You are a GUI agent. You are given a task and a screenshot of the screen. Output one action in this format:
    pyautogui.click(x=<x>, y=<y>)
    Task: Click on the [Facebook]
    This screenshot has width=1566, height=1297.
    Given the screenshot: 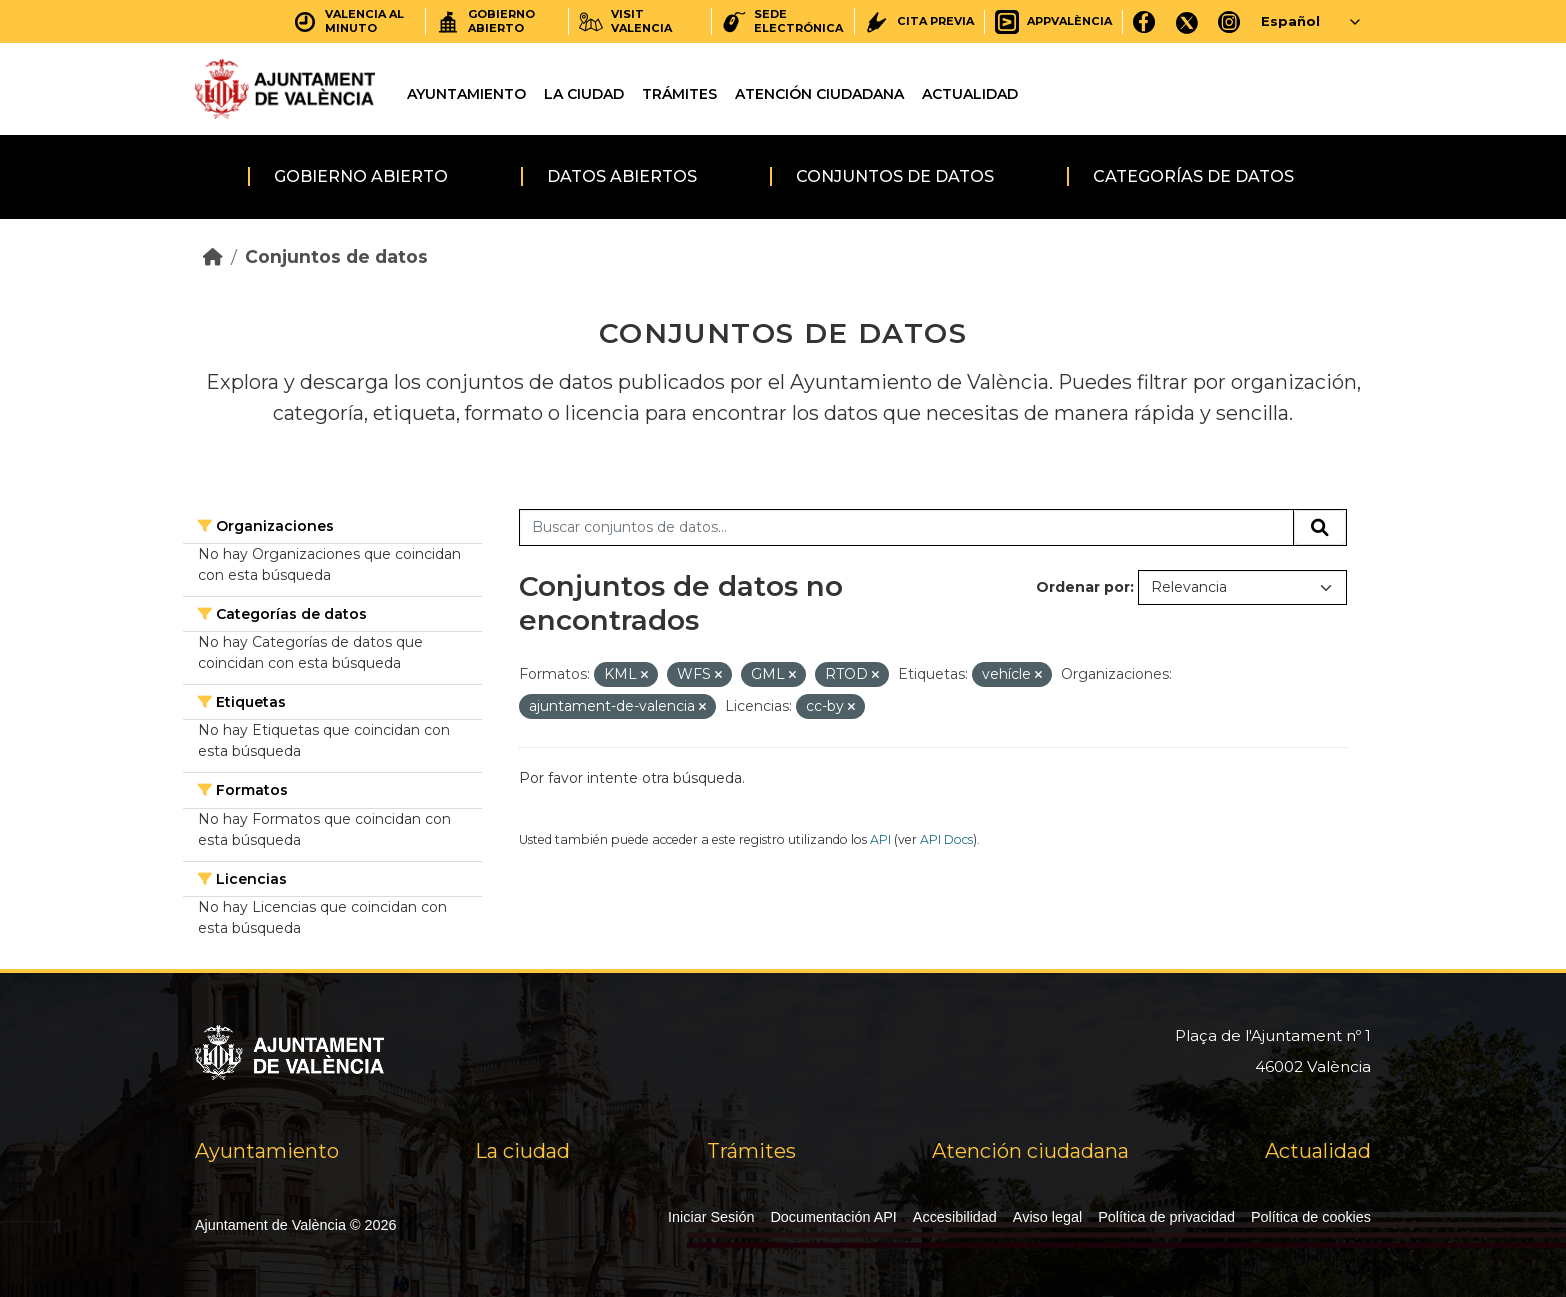 What is the action you would take?
    pyautogui.click(x=1144, y=21)
    